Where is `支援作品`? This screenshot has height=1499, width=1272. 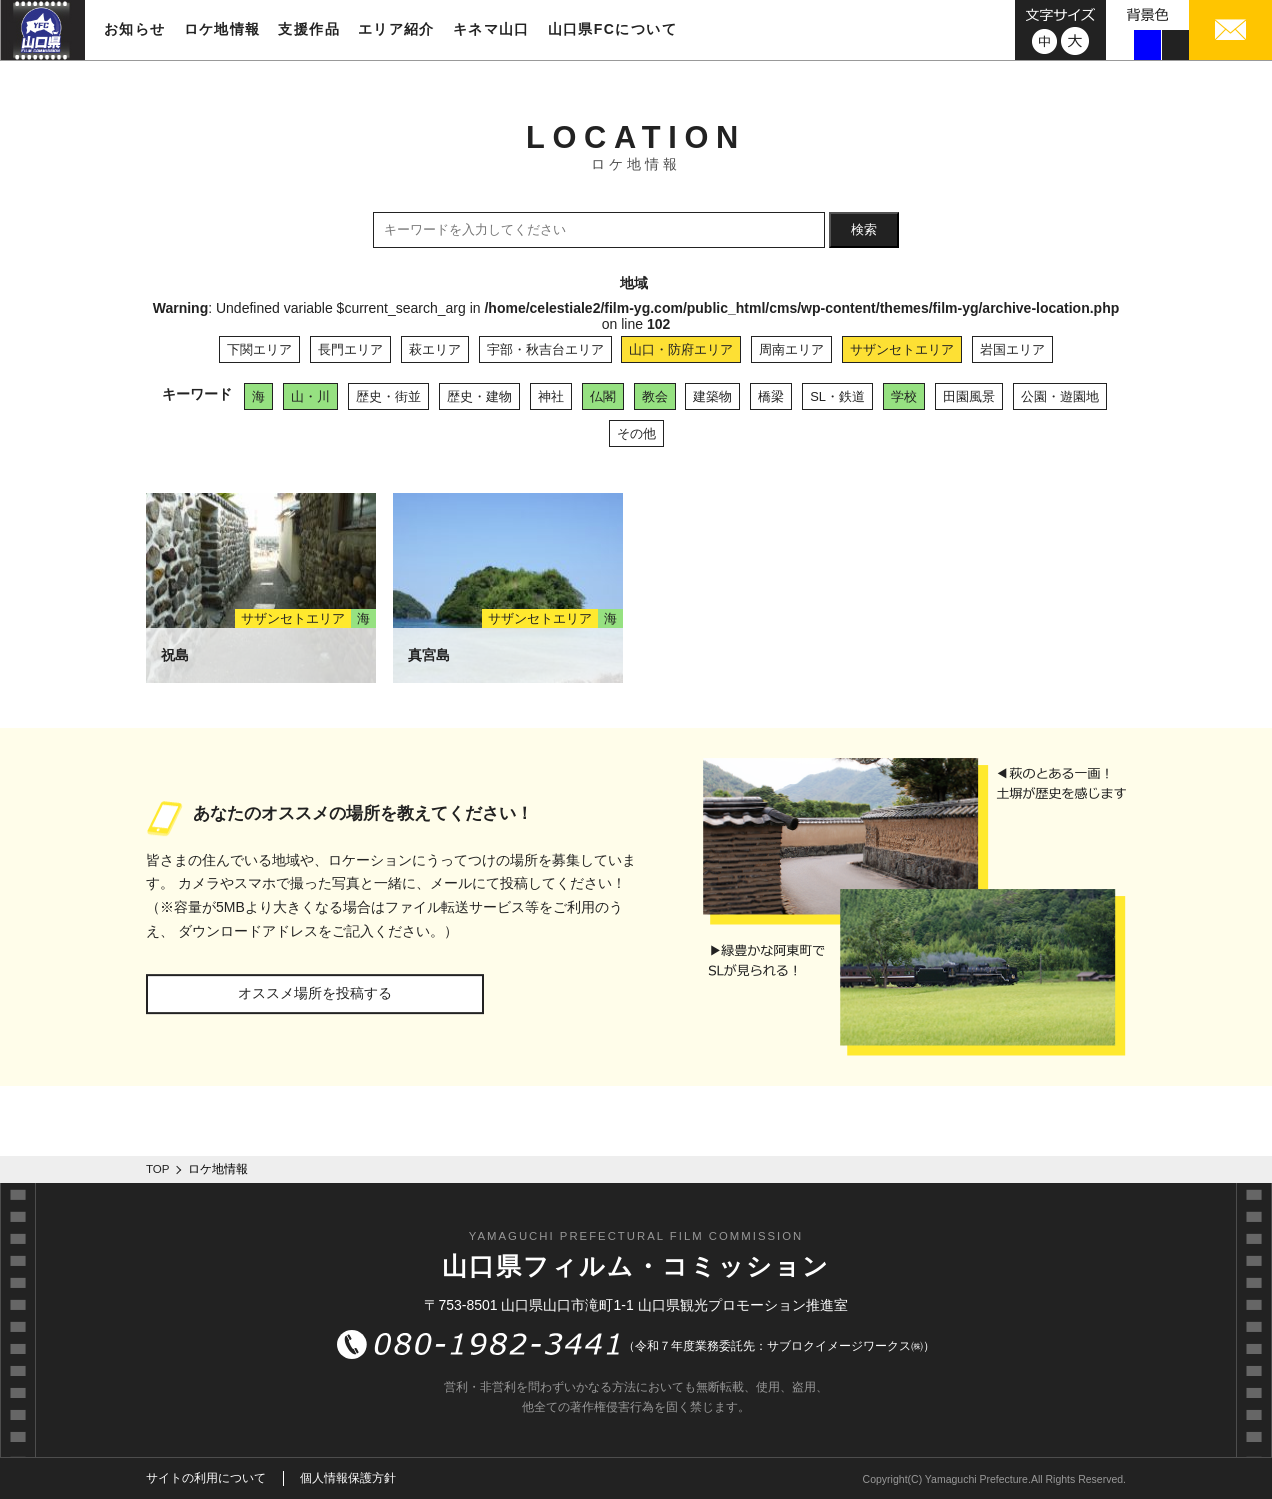
支援作品 is located at coordinates (309, 29).